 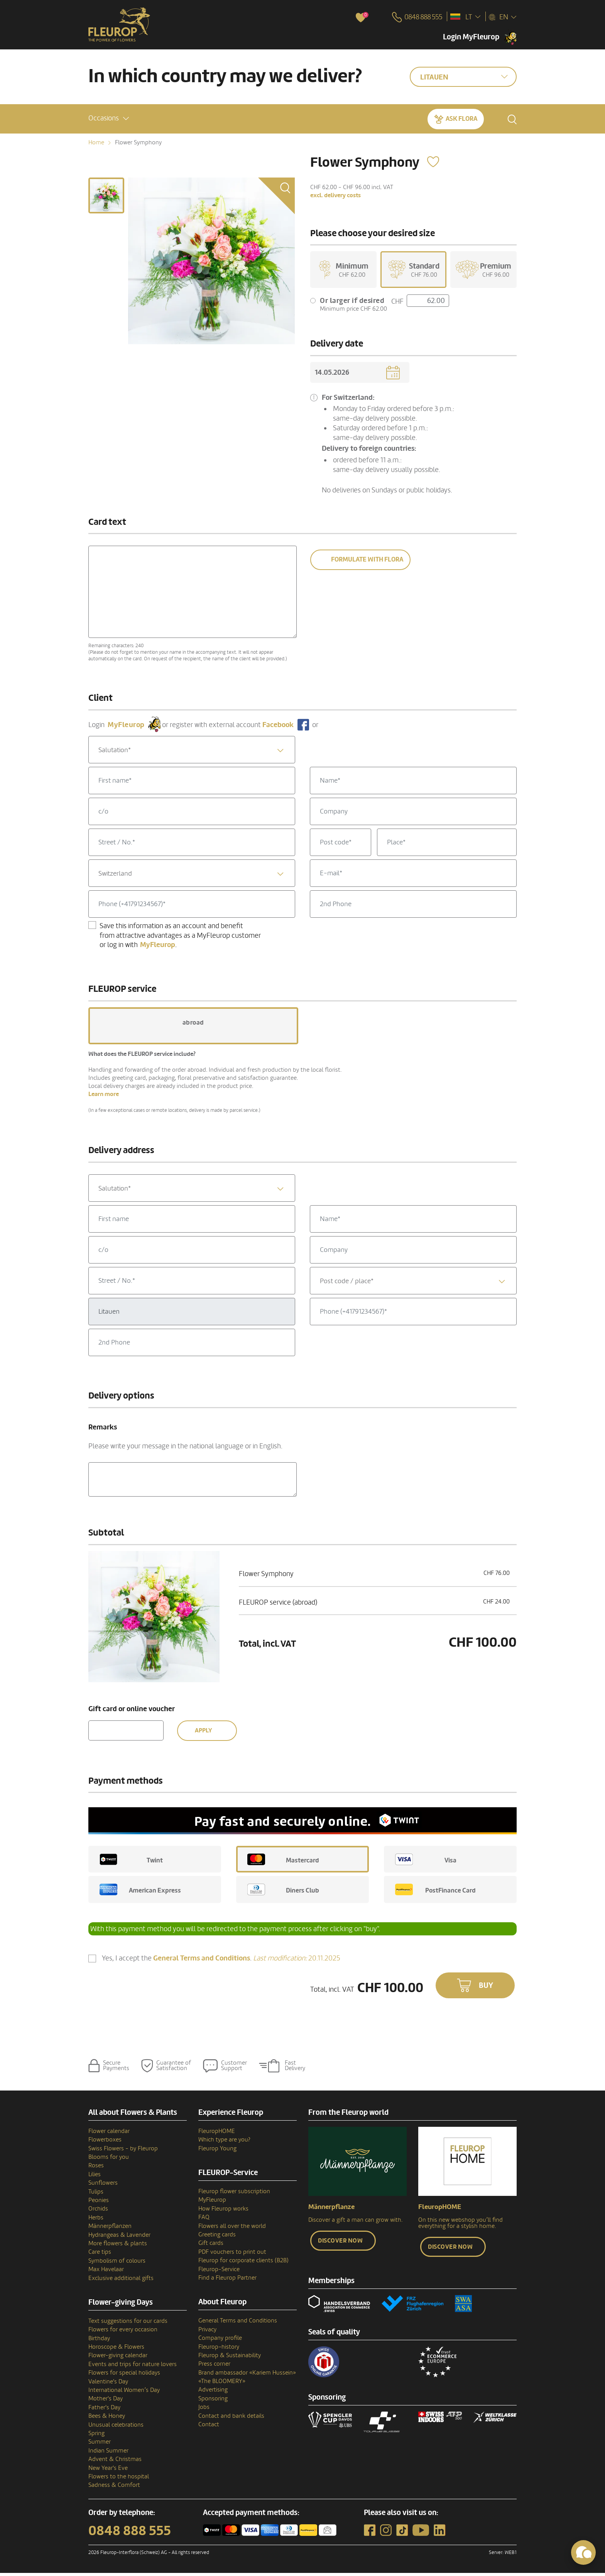 I want to click on New Year's Eve, so click(x=108, y=2470).